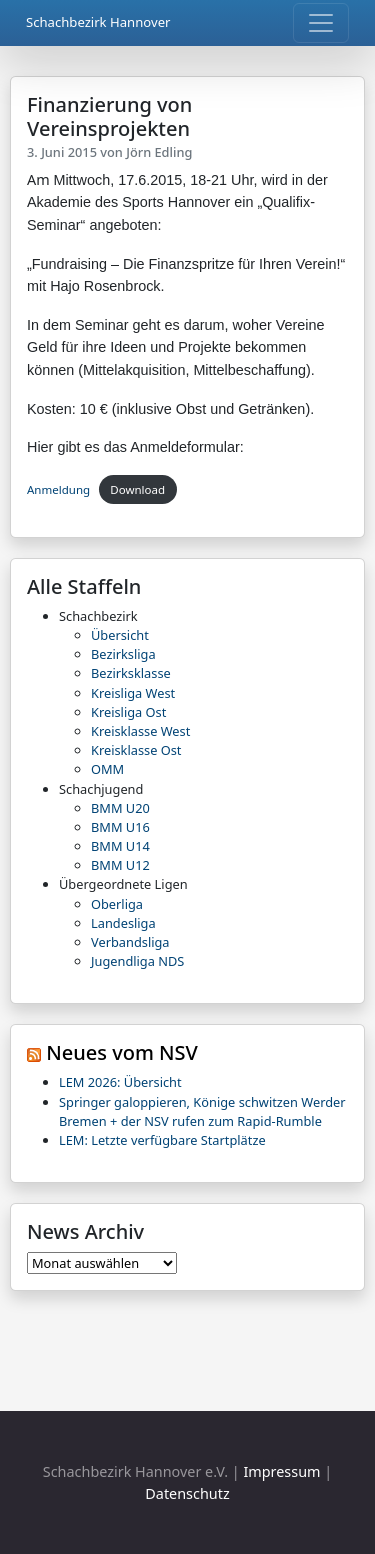 The width and height of the screenshot is (375, 1554). I want to click on LEM 2026: Übersicht, so click(120, 1082).